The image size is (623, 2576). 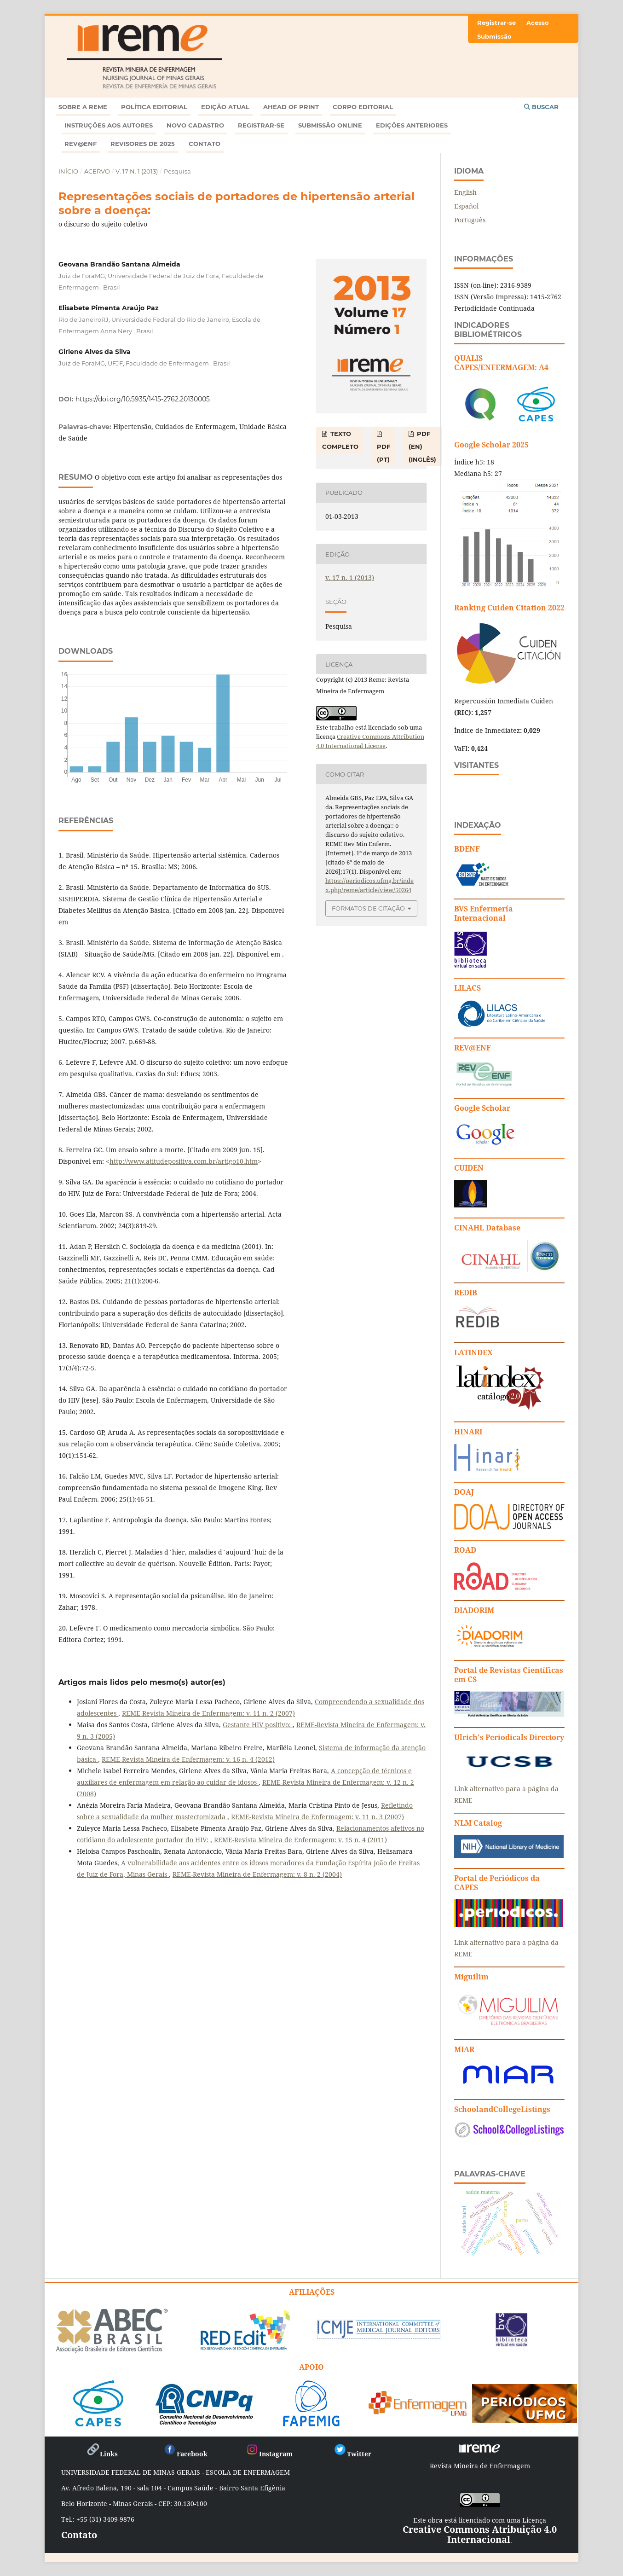 I want to click on http://www.atitudepositiva.com.br/artigo10.htm, so click(x=184, y=1161).